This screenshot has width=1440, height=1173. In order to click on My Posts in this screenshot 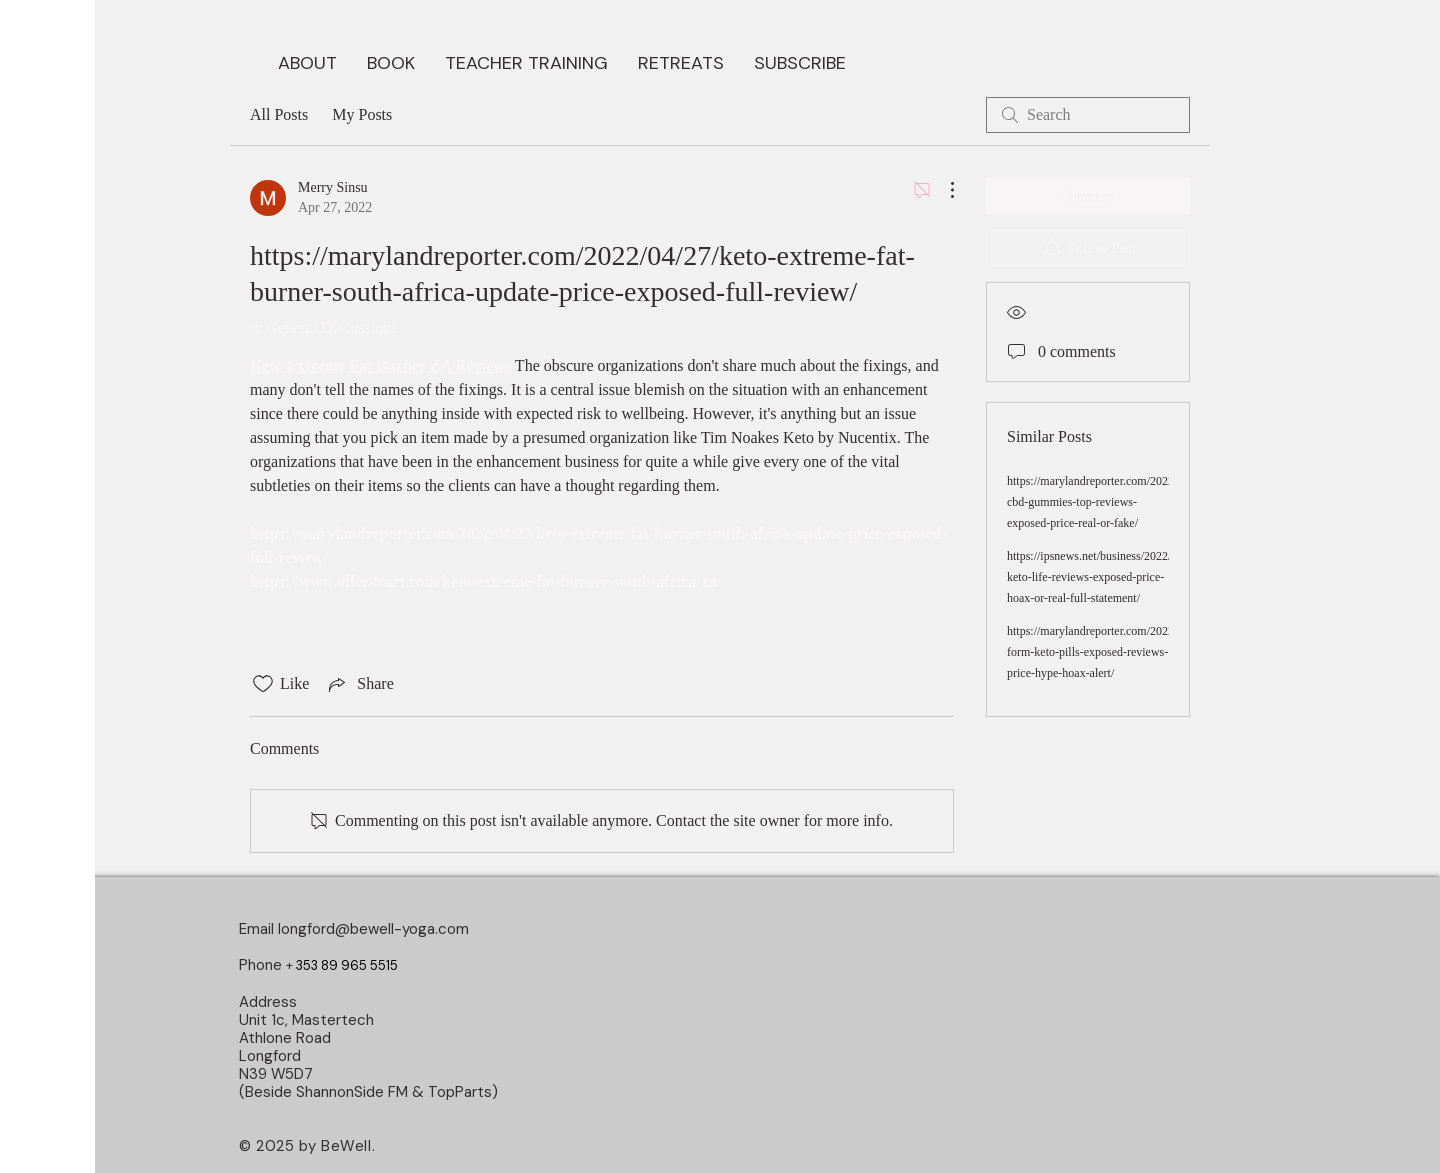, I will do `click(362, 114)`.